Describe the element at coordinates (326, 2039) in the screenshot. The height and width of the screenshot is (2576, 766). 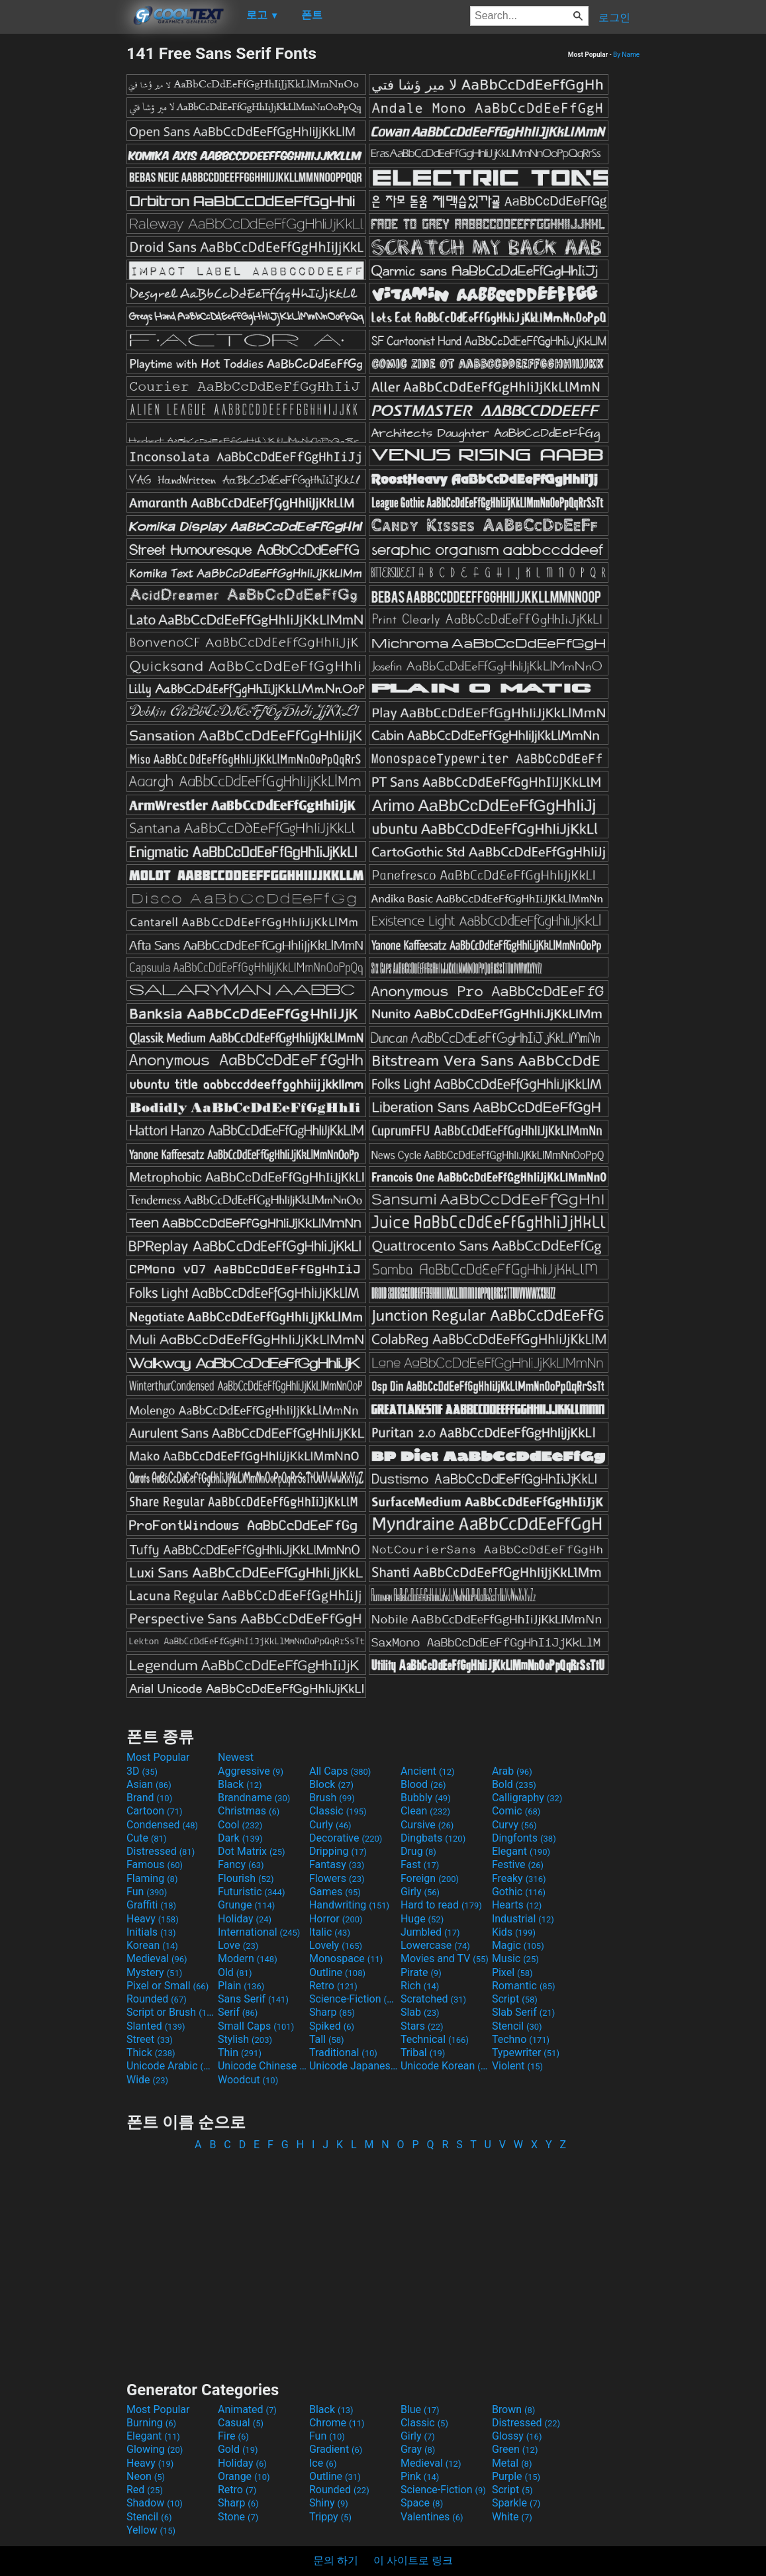
I see `Tall` at that location.